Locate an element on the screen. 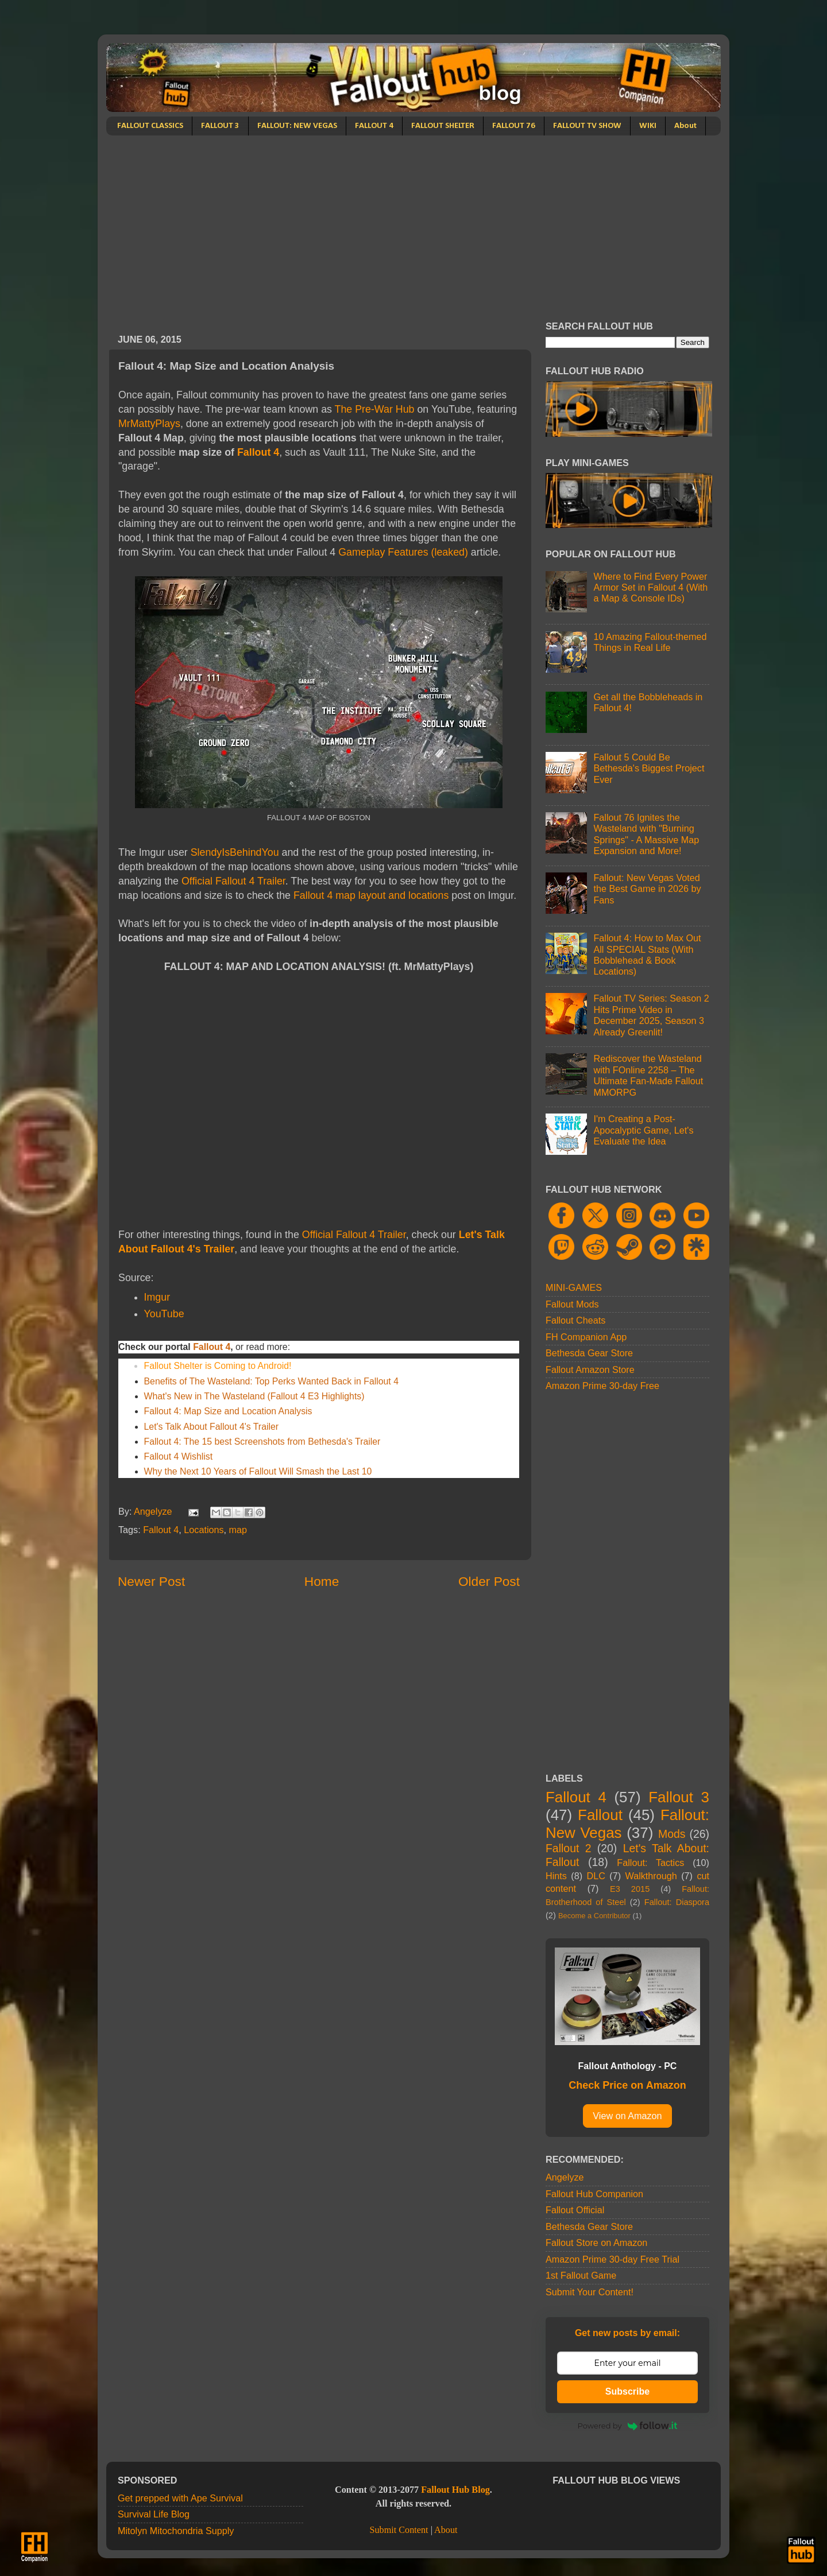  Bethesda Gear Store is located at coordinates (589, 1353).